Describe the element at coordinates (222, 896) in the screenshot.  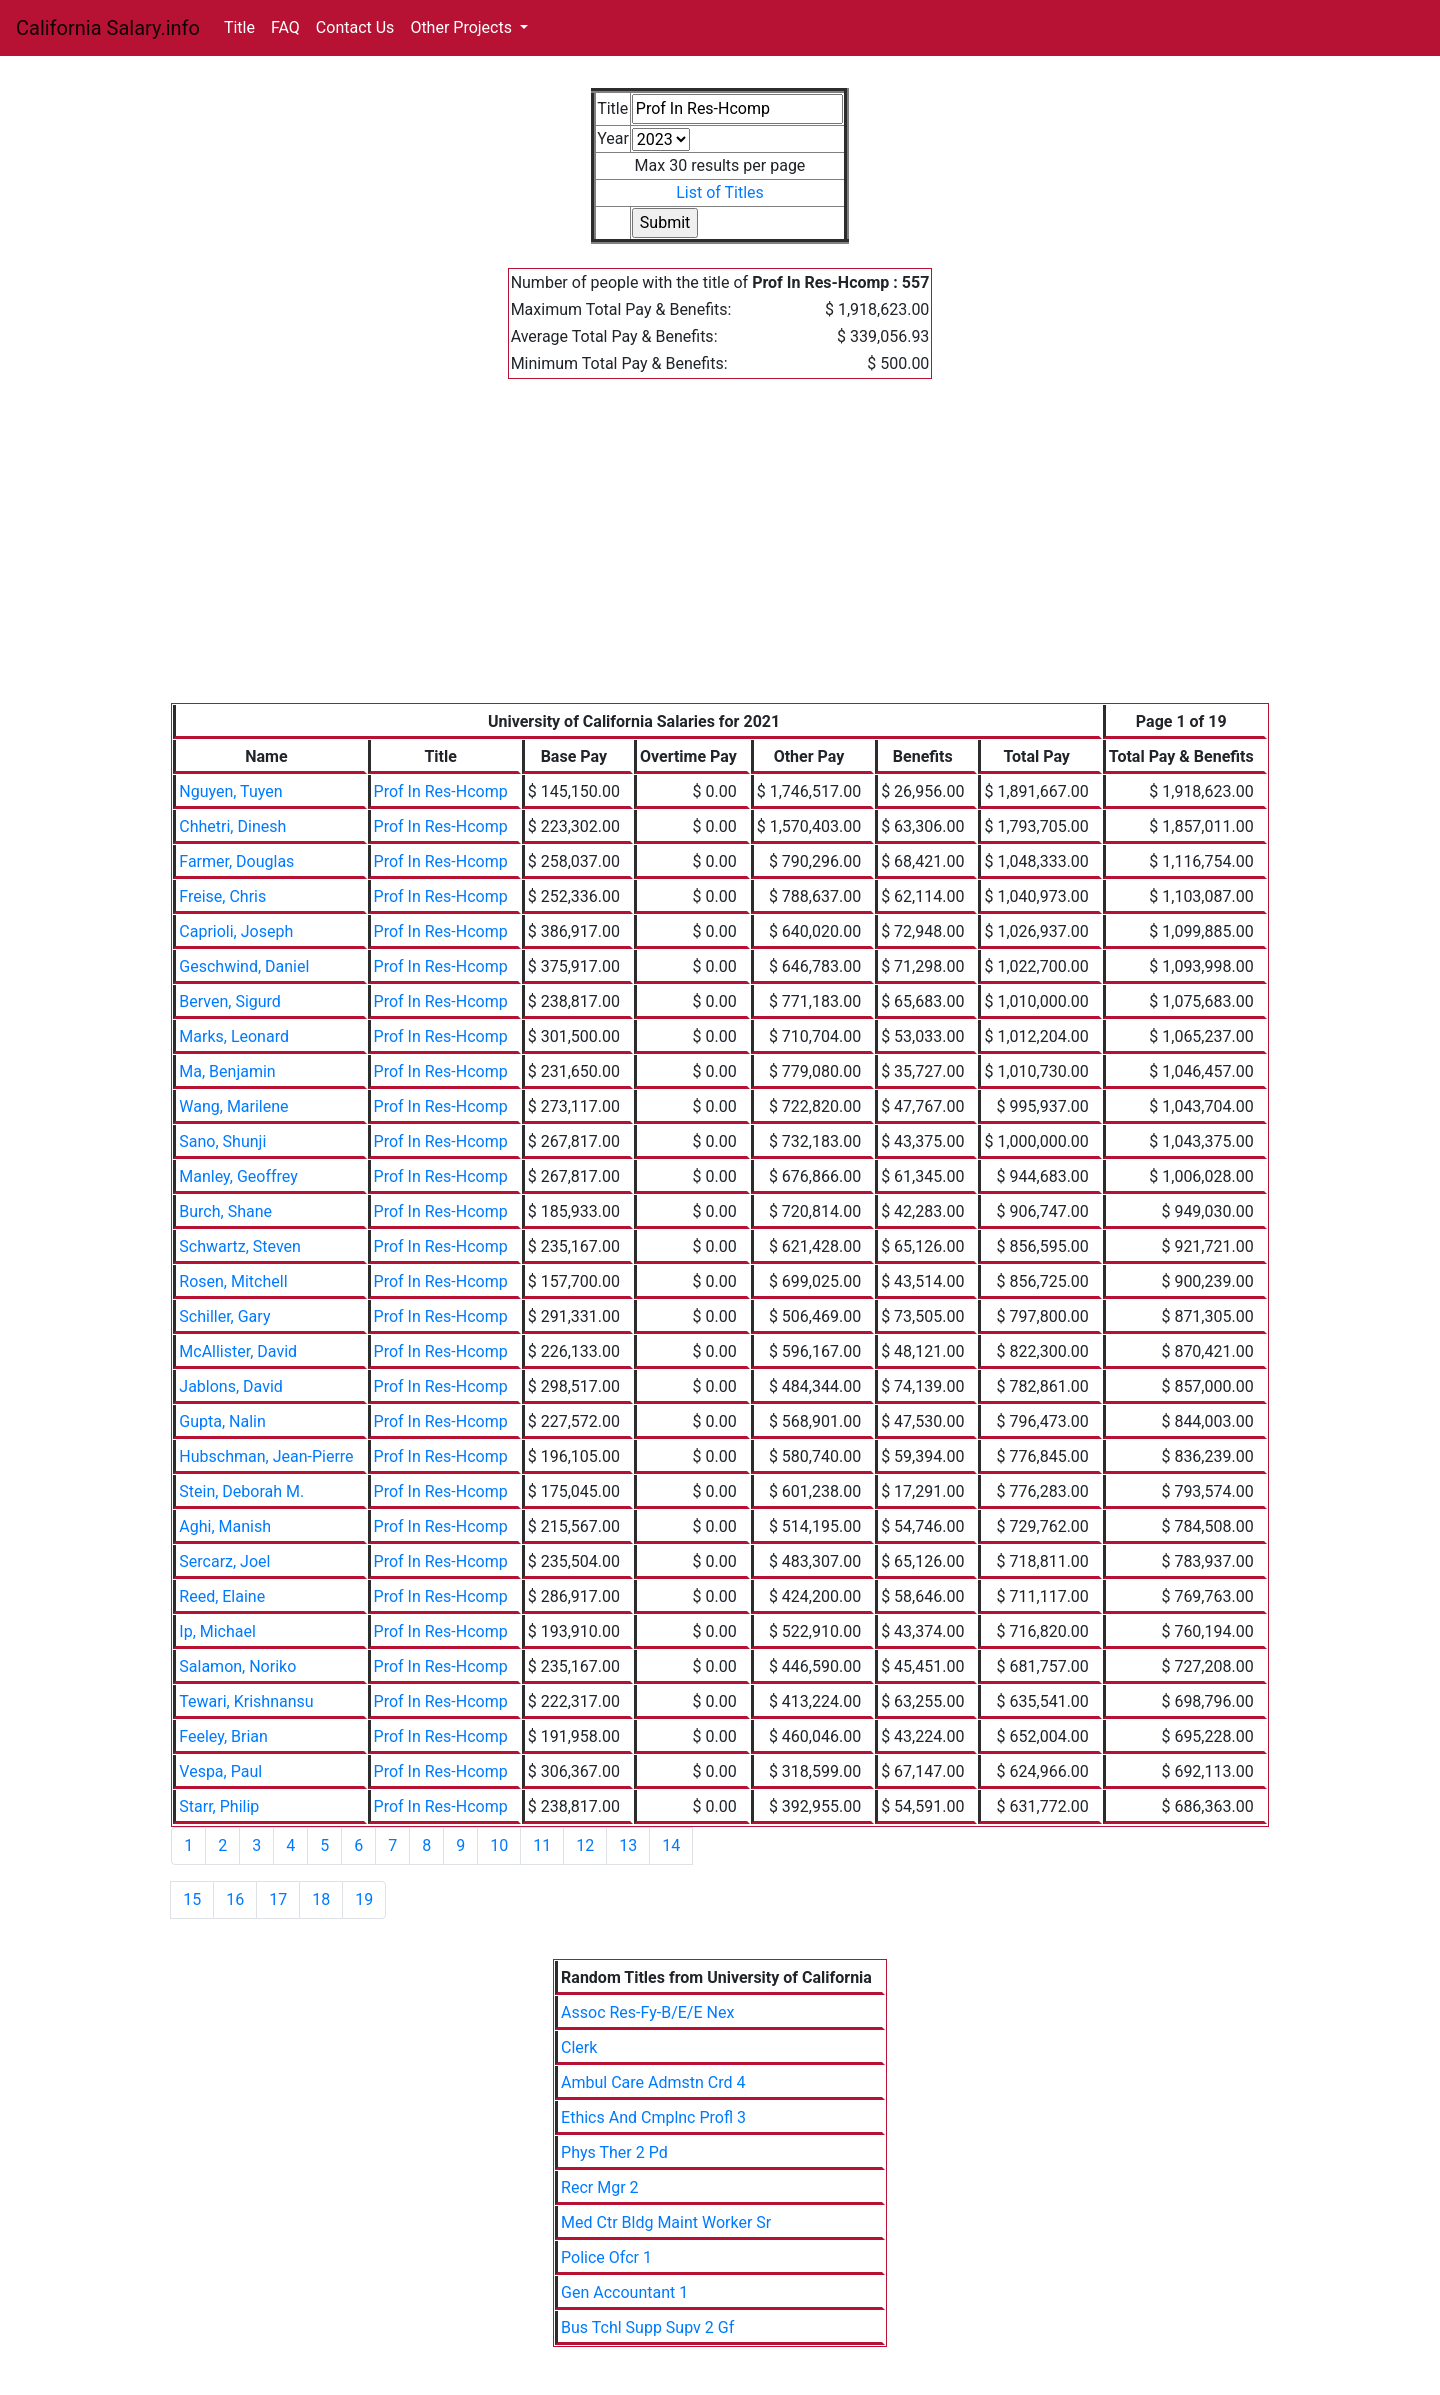
I see `Freise, Chris` at that location.